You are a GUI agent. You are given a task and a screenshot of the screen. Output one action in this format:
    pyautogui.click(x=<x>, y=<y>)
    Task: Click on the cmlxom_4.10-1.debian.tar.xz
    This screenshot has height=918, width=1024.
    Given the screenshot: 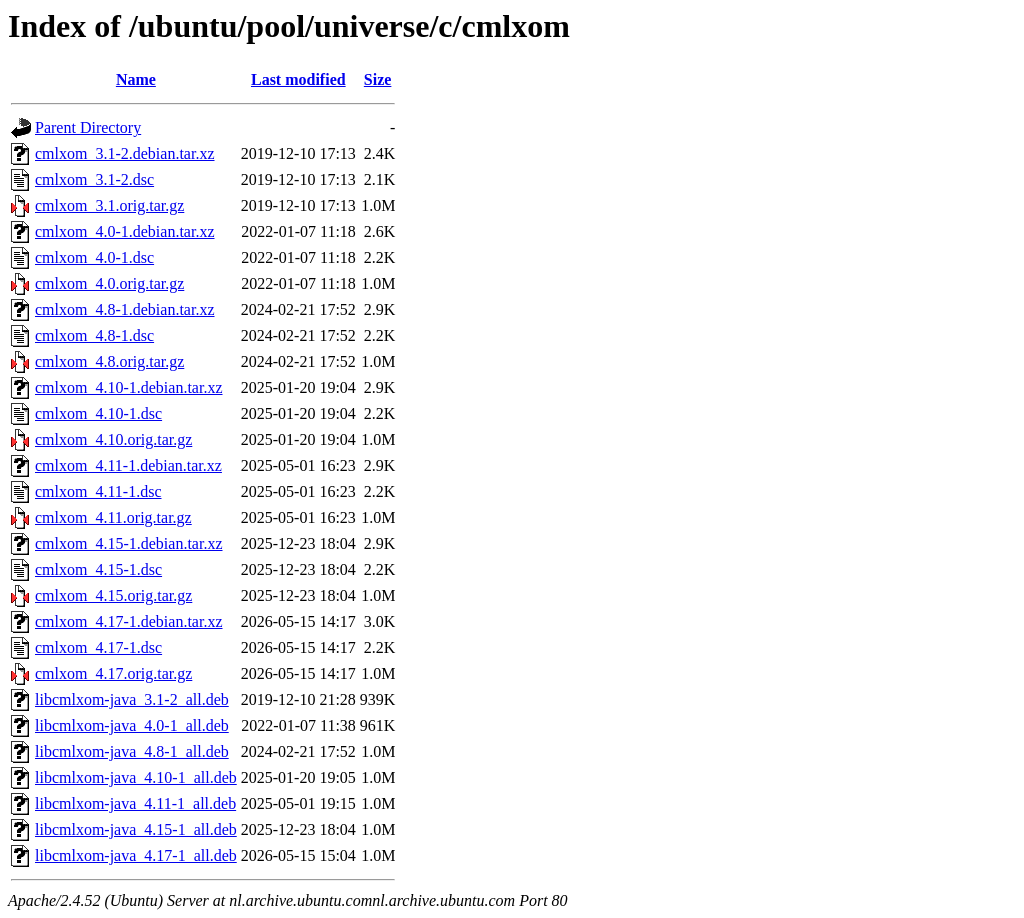 What is the action you would take?
    pyautogui.click(x=129, y=387)
    